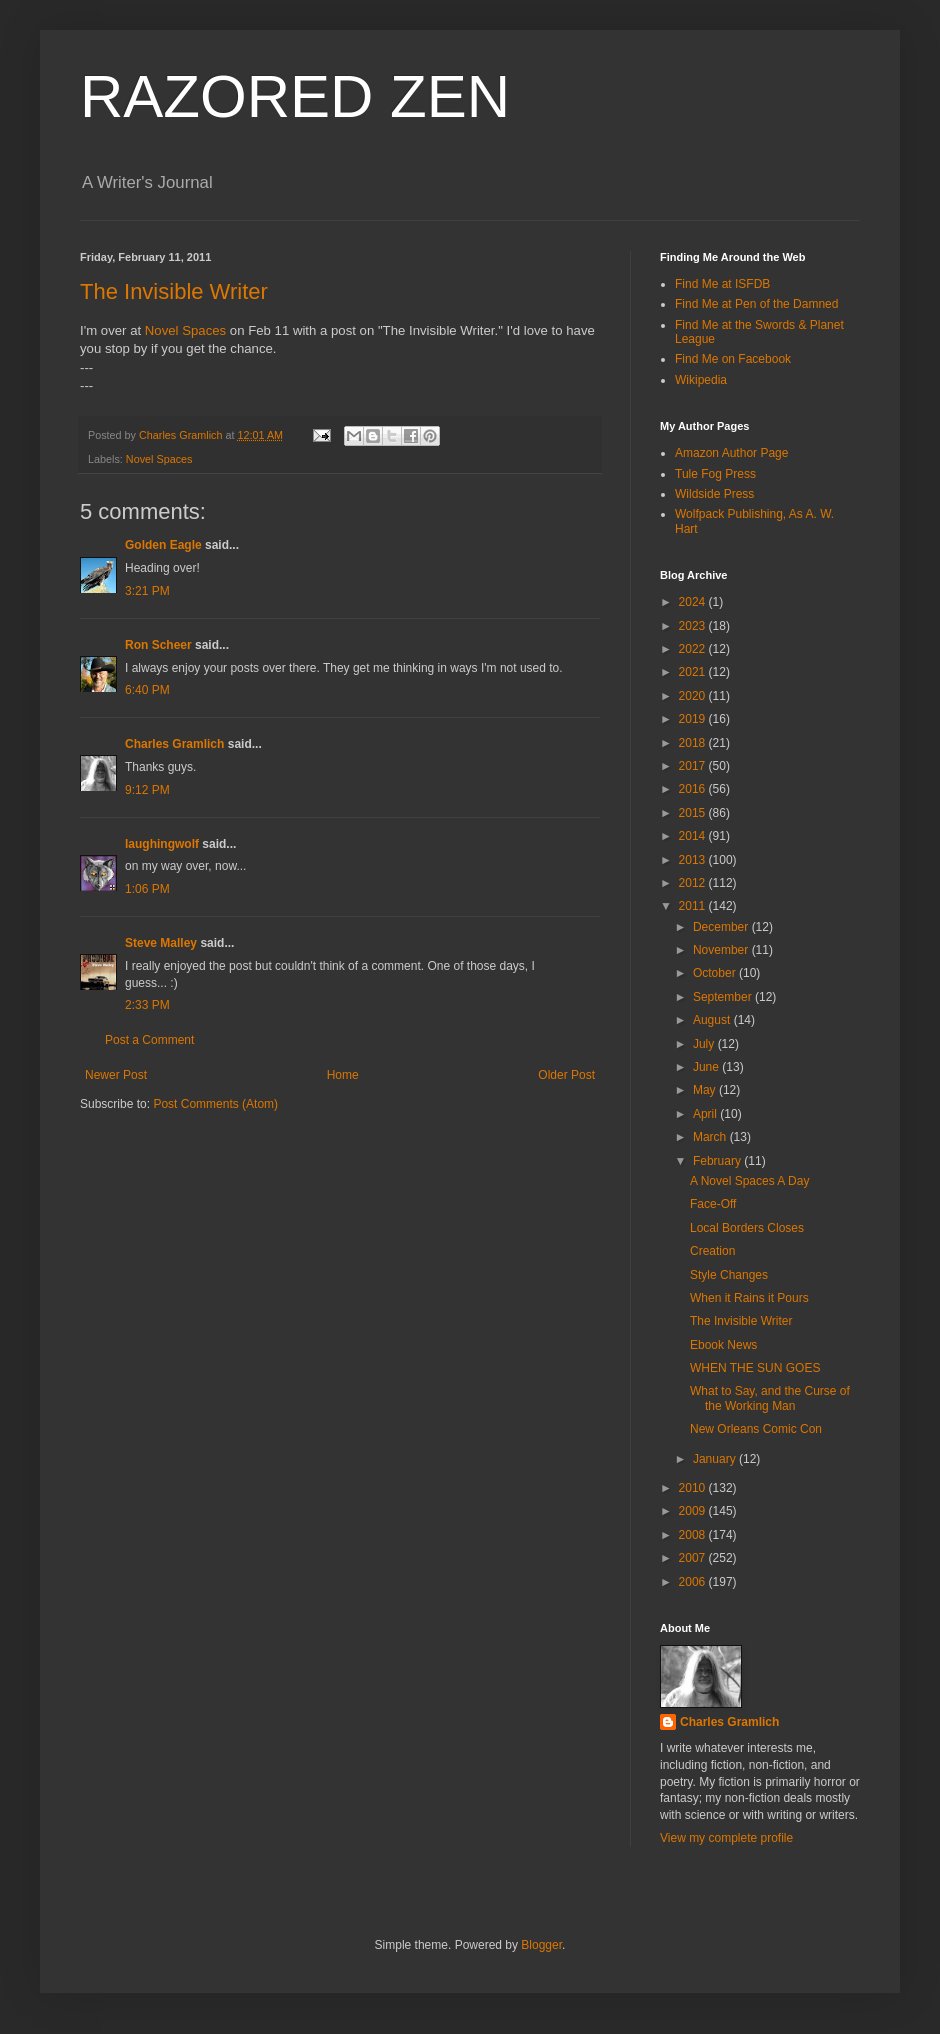  Describe the element at coordinates (713, 1020) in the screenshot. I see `August` at that location.